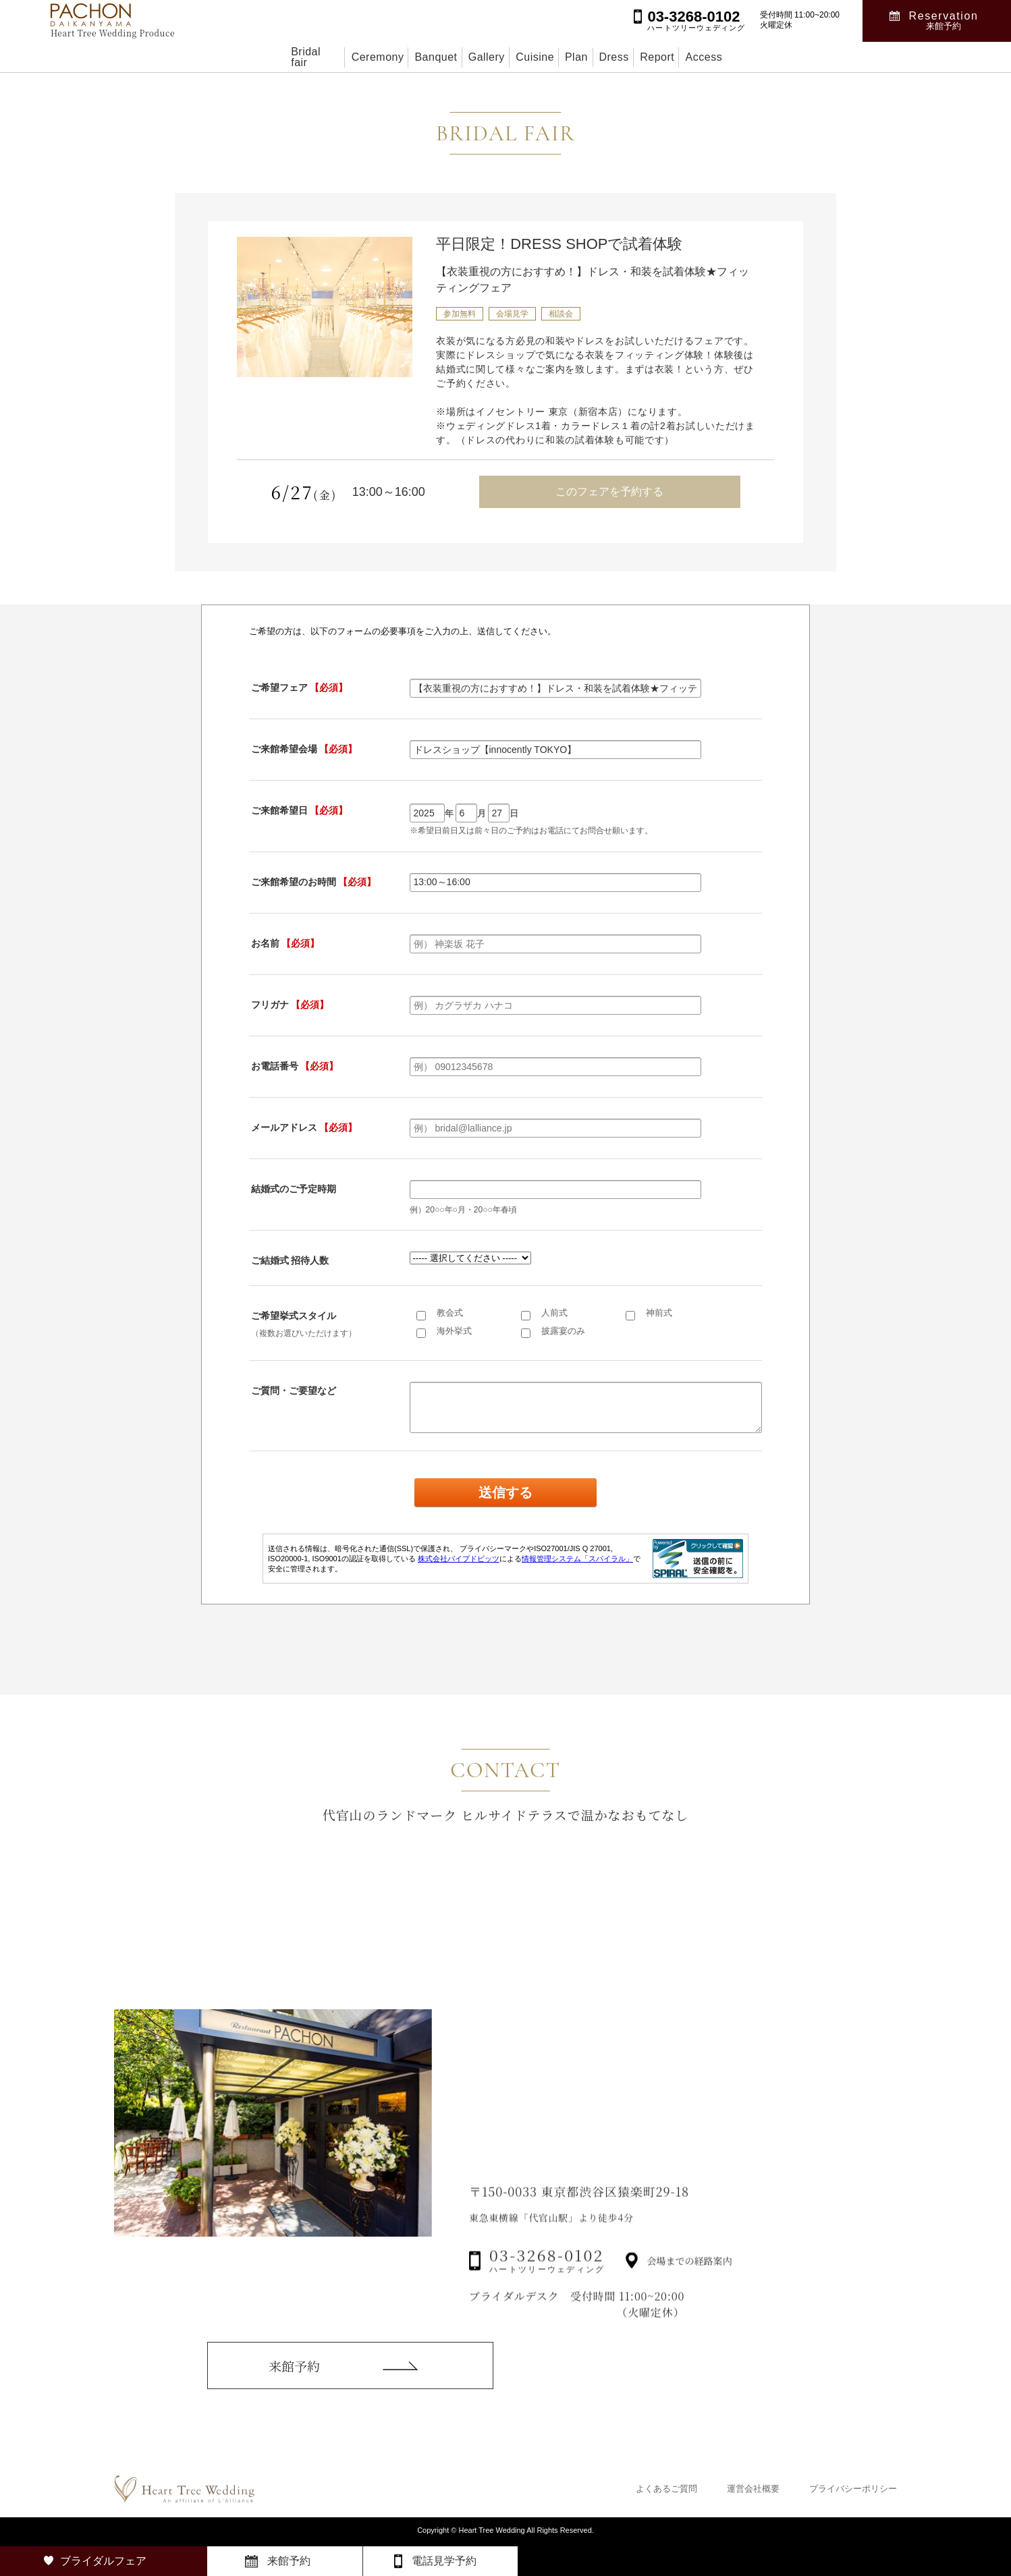 The width and height of the screenshot is (1011, 2576). What do you see at coordinates (689, 2289) in the screenshot?
I see `会場までの経路案内` at bounding box center [689, 2289].